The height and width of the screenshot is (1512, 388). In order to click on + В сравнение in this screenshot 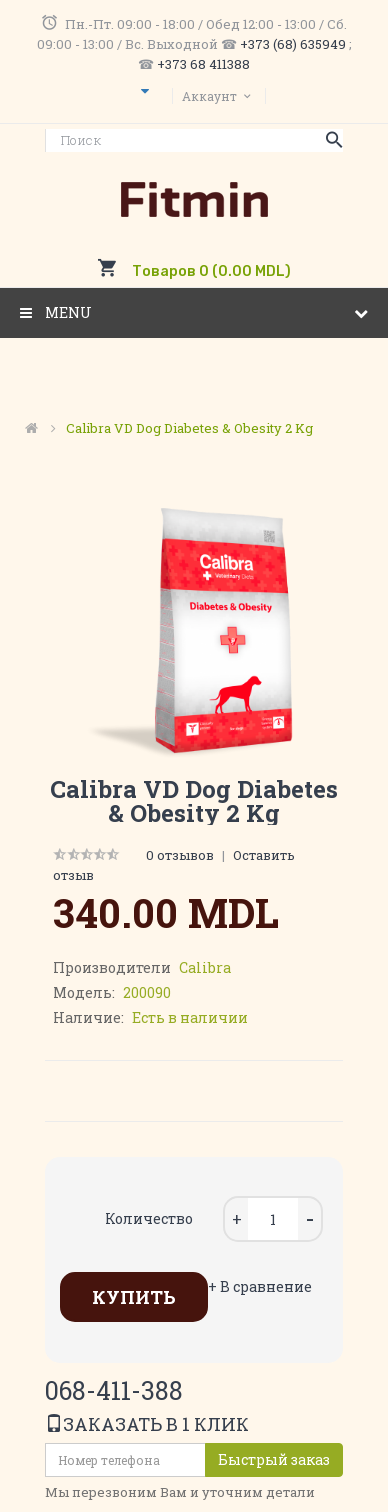, I will do `click(260, 1286)`.